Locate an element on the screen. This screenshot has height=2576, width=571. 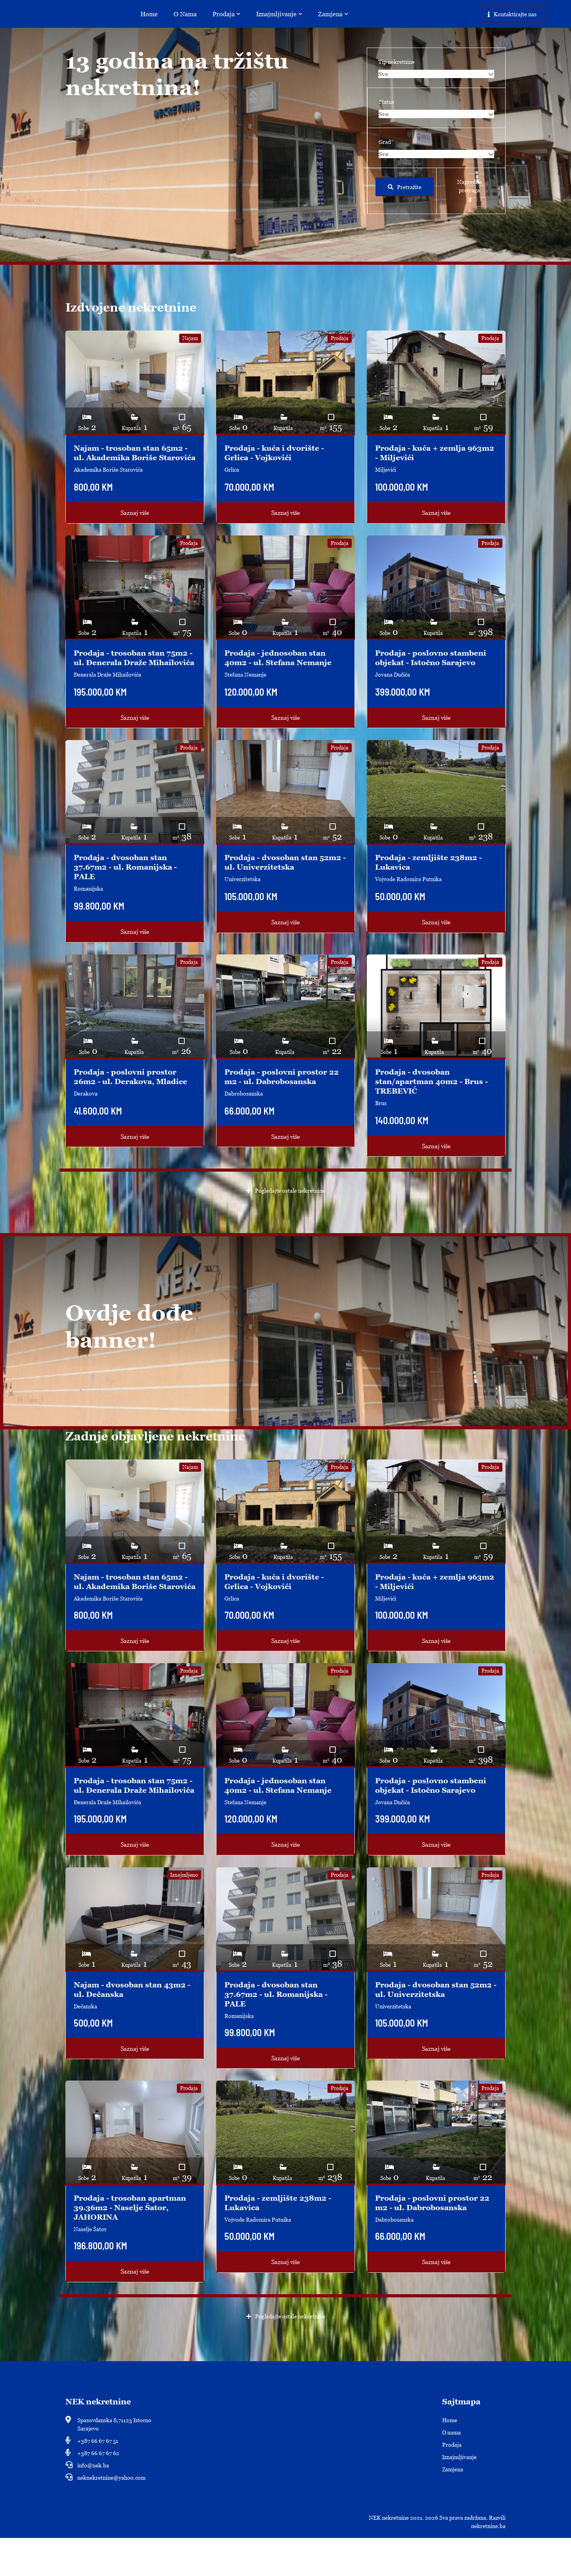
Prodaja - poslovni prostor 26m2 - ul. Derakova, Mladice is located at coordinates (134, 1095).